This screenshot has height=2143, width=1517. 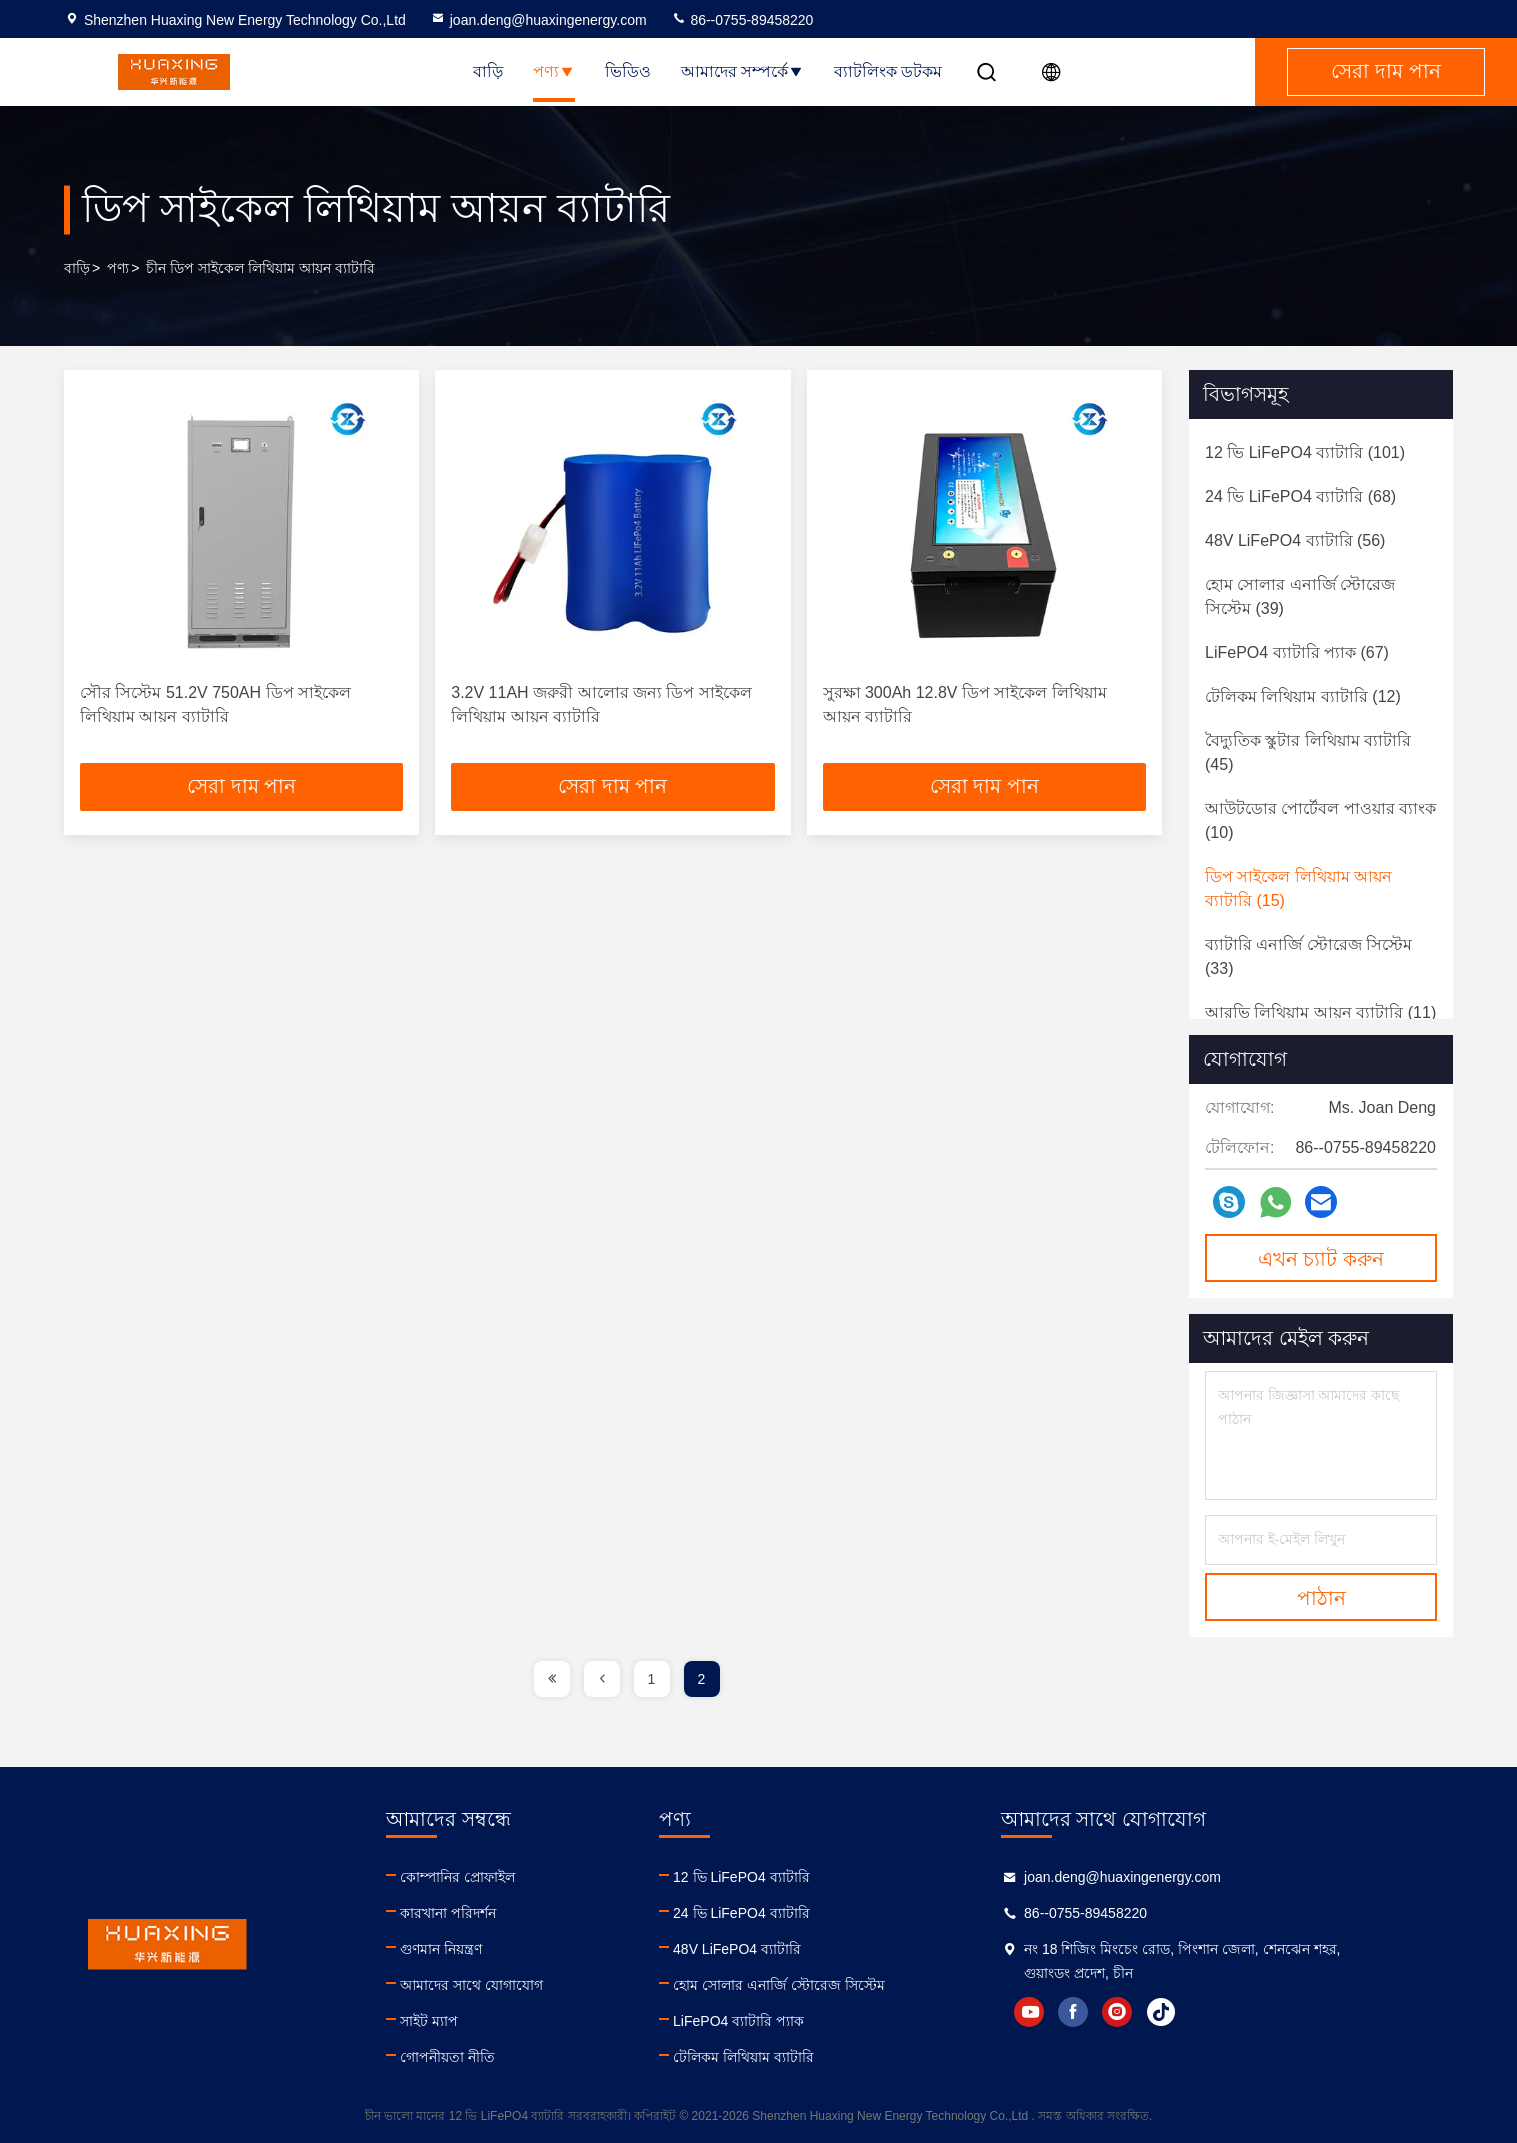 What do you see at coordinates (819, 2057) in the screenshot?
I see `টেলিকম লিথিয়াম ব্যাটারি` at bounding box center [819, 2057].